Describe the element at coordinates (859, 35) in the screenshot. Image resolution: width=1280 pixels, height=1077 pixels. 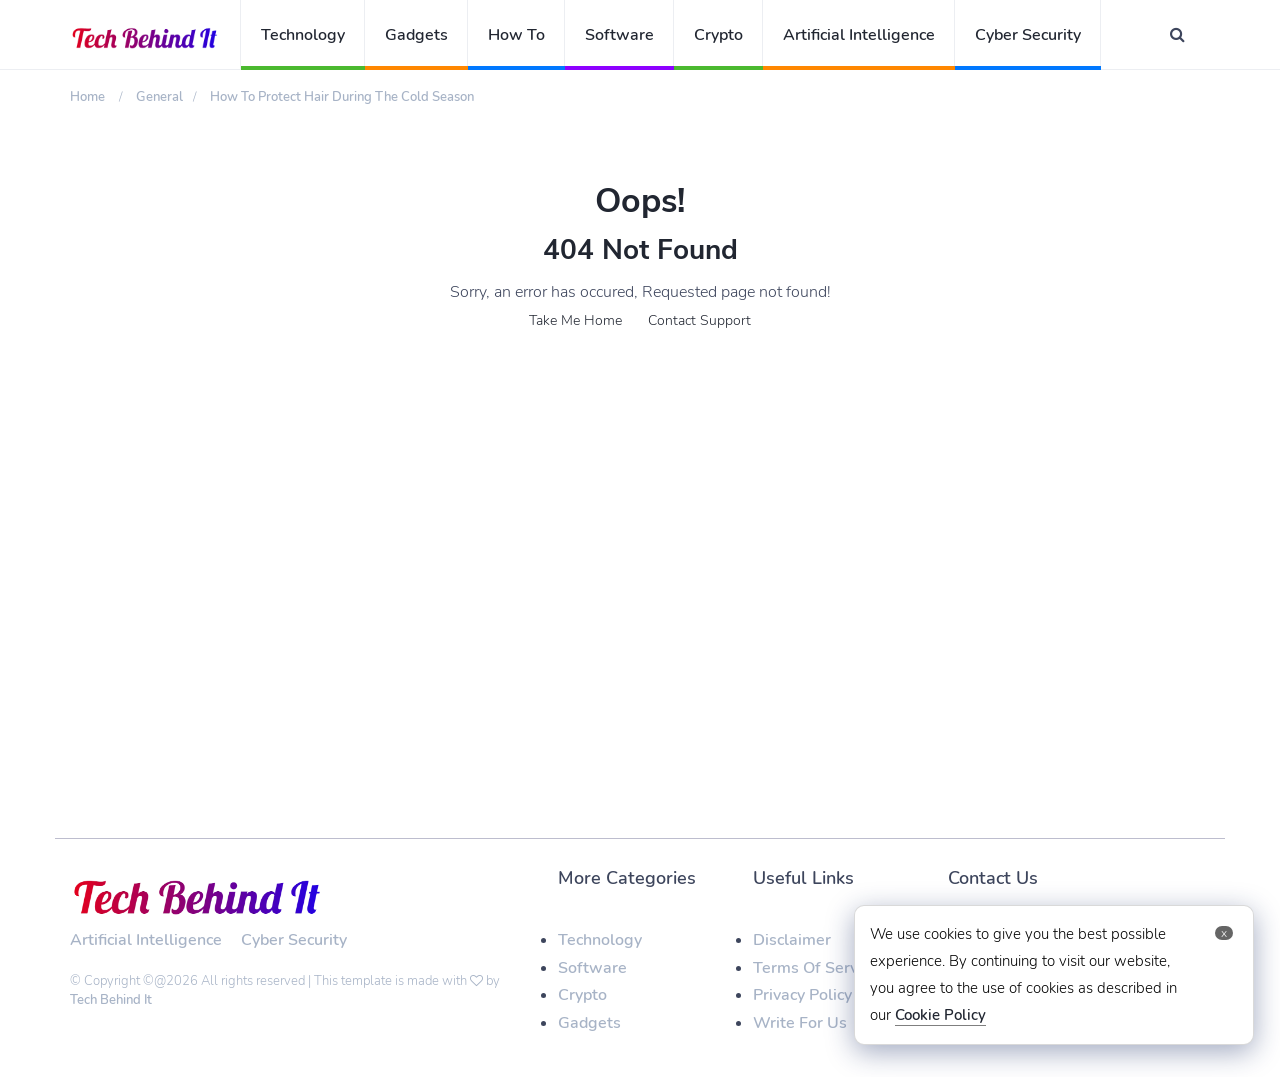
I see `Artificial Intelligence` at that location.